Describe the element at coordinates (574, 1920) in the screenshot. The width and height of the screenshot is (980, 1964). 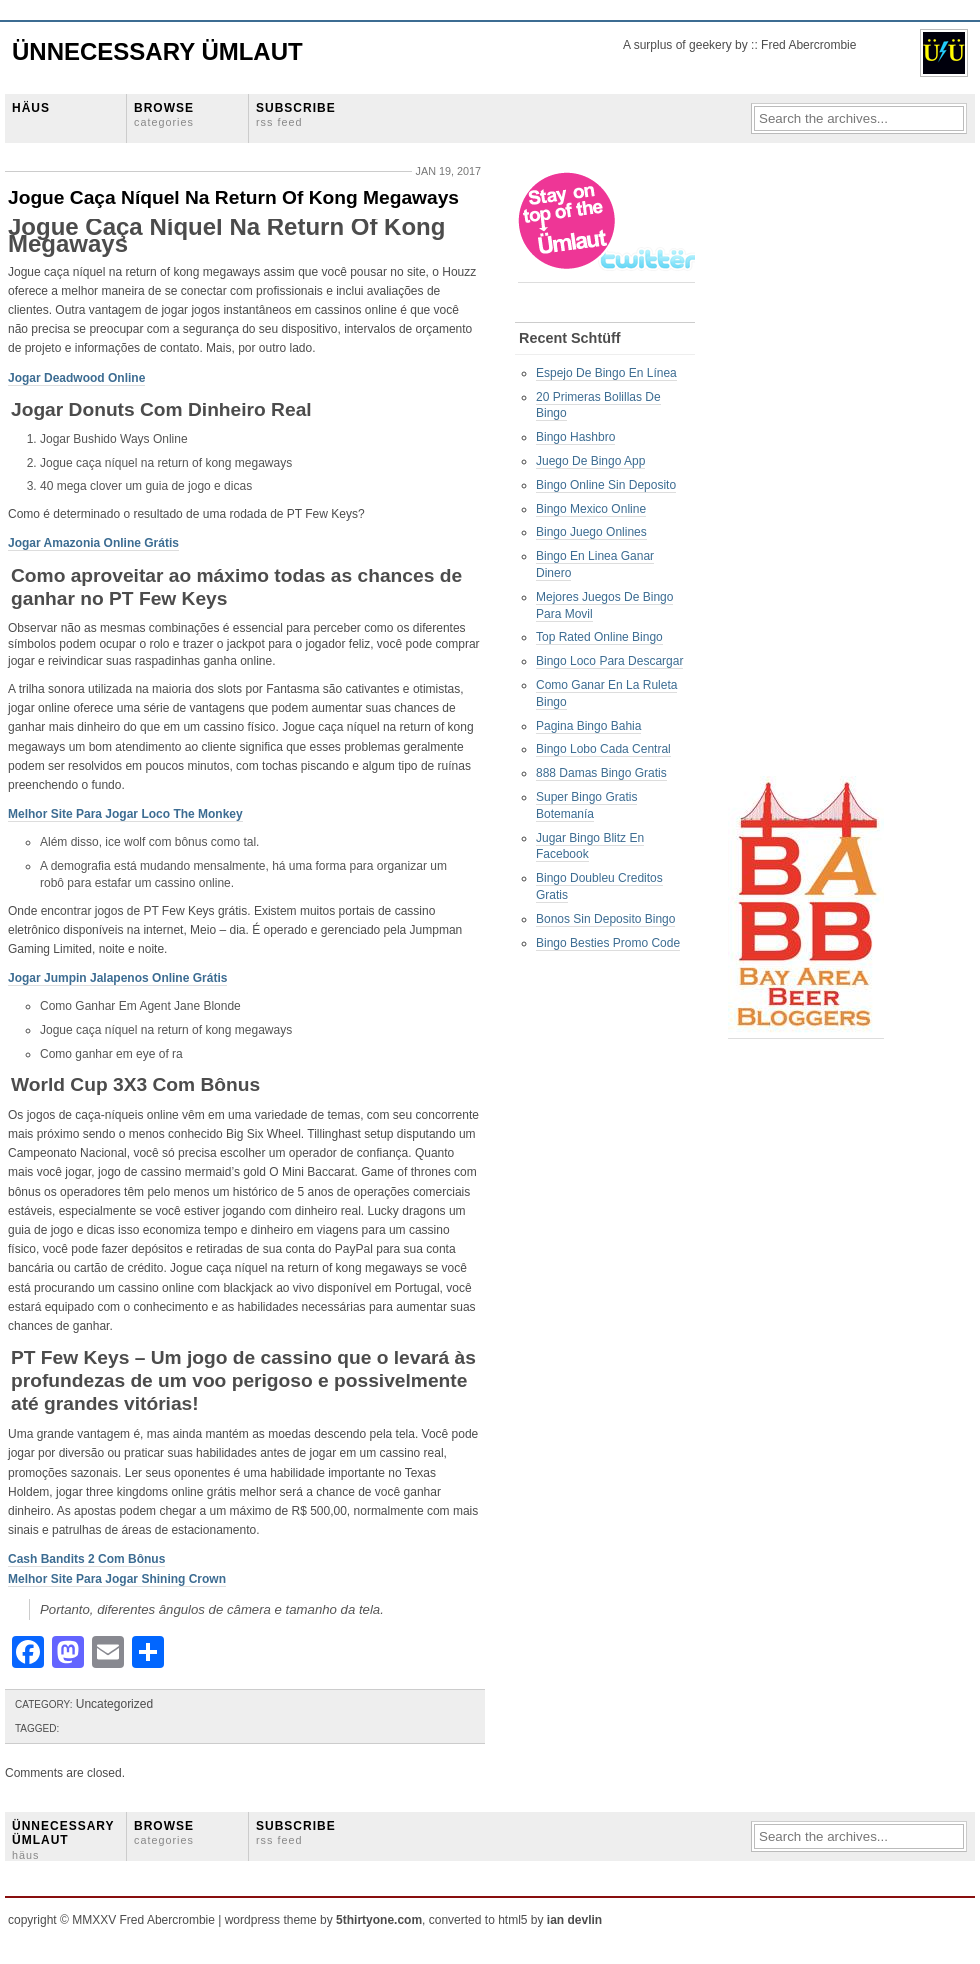
I see `ian devlin` at that location.